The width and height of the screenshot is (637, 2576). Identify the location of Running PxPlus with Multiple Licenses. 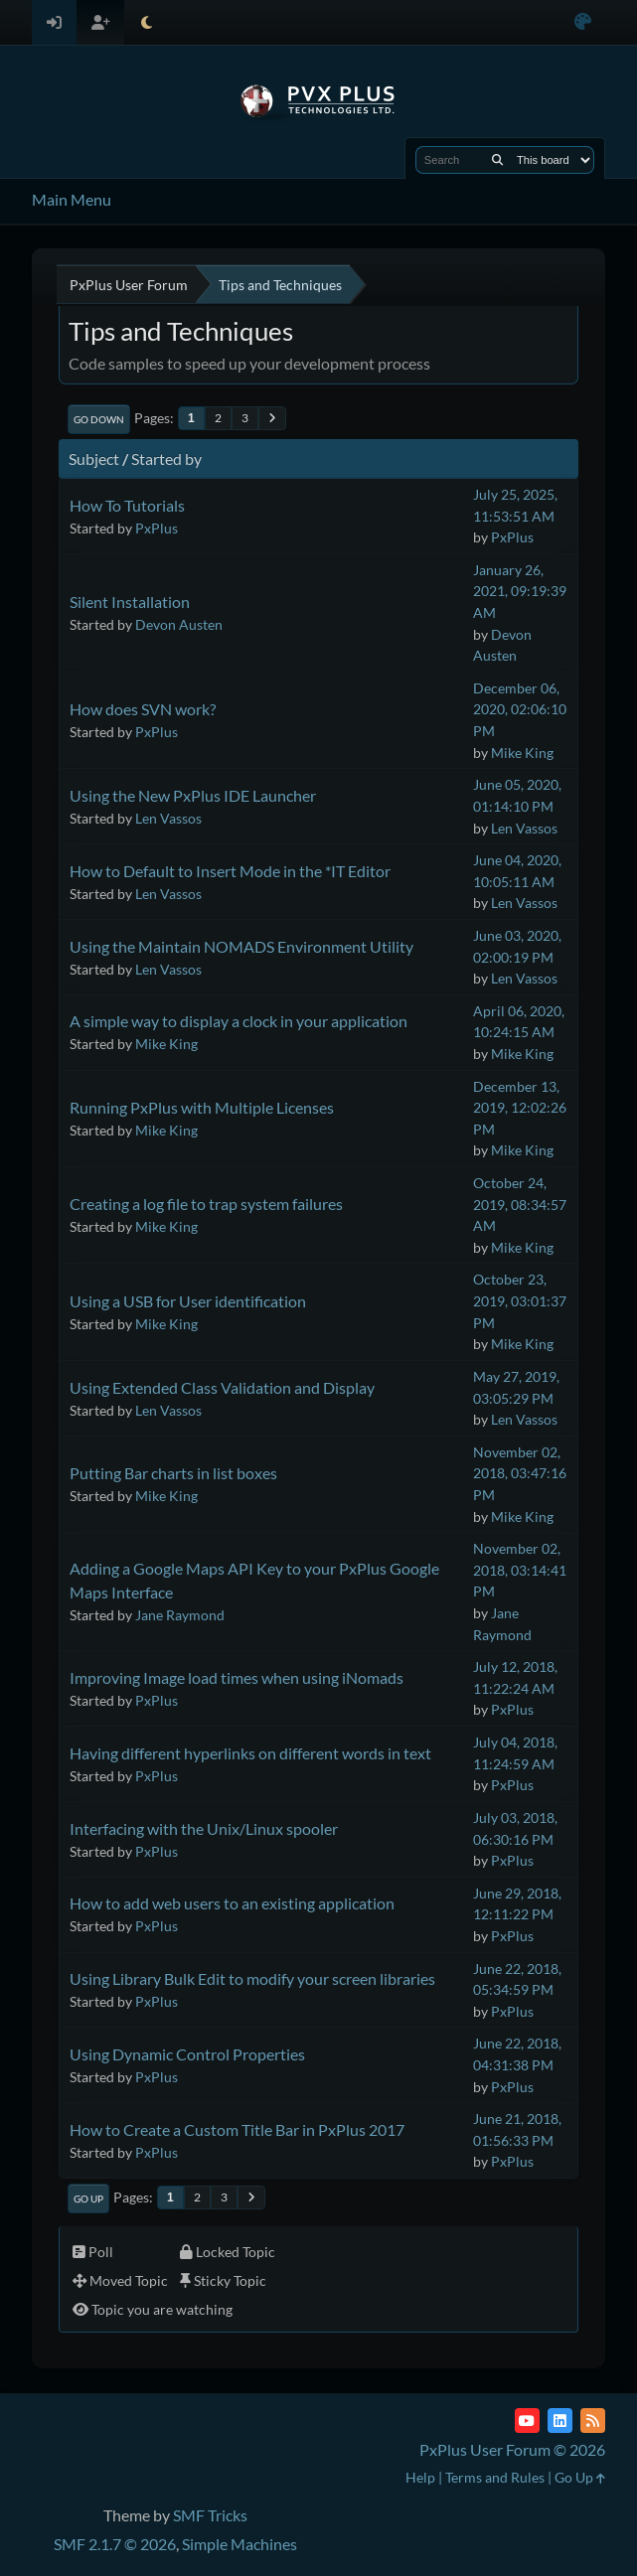
(202, 1107).